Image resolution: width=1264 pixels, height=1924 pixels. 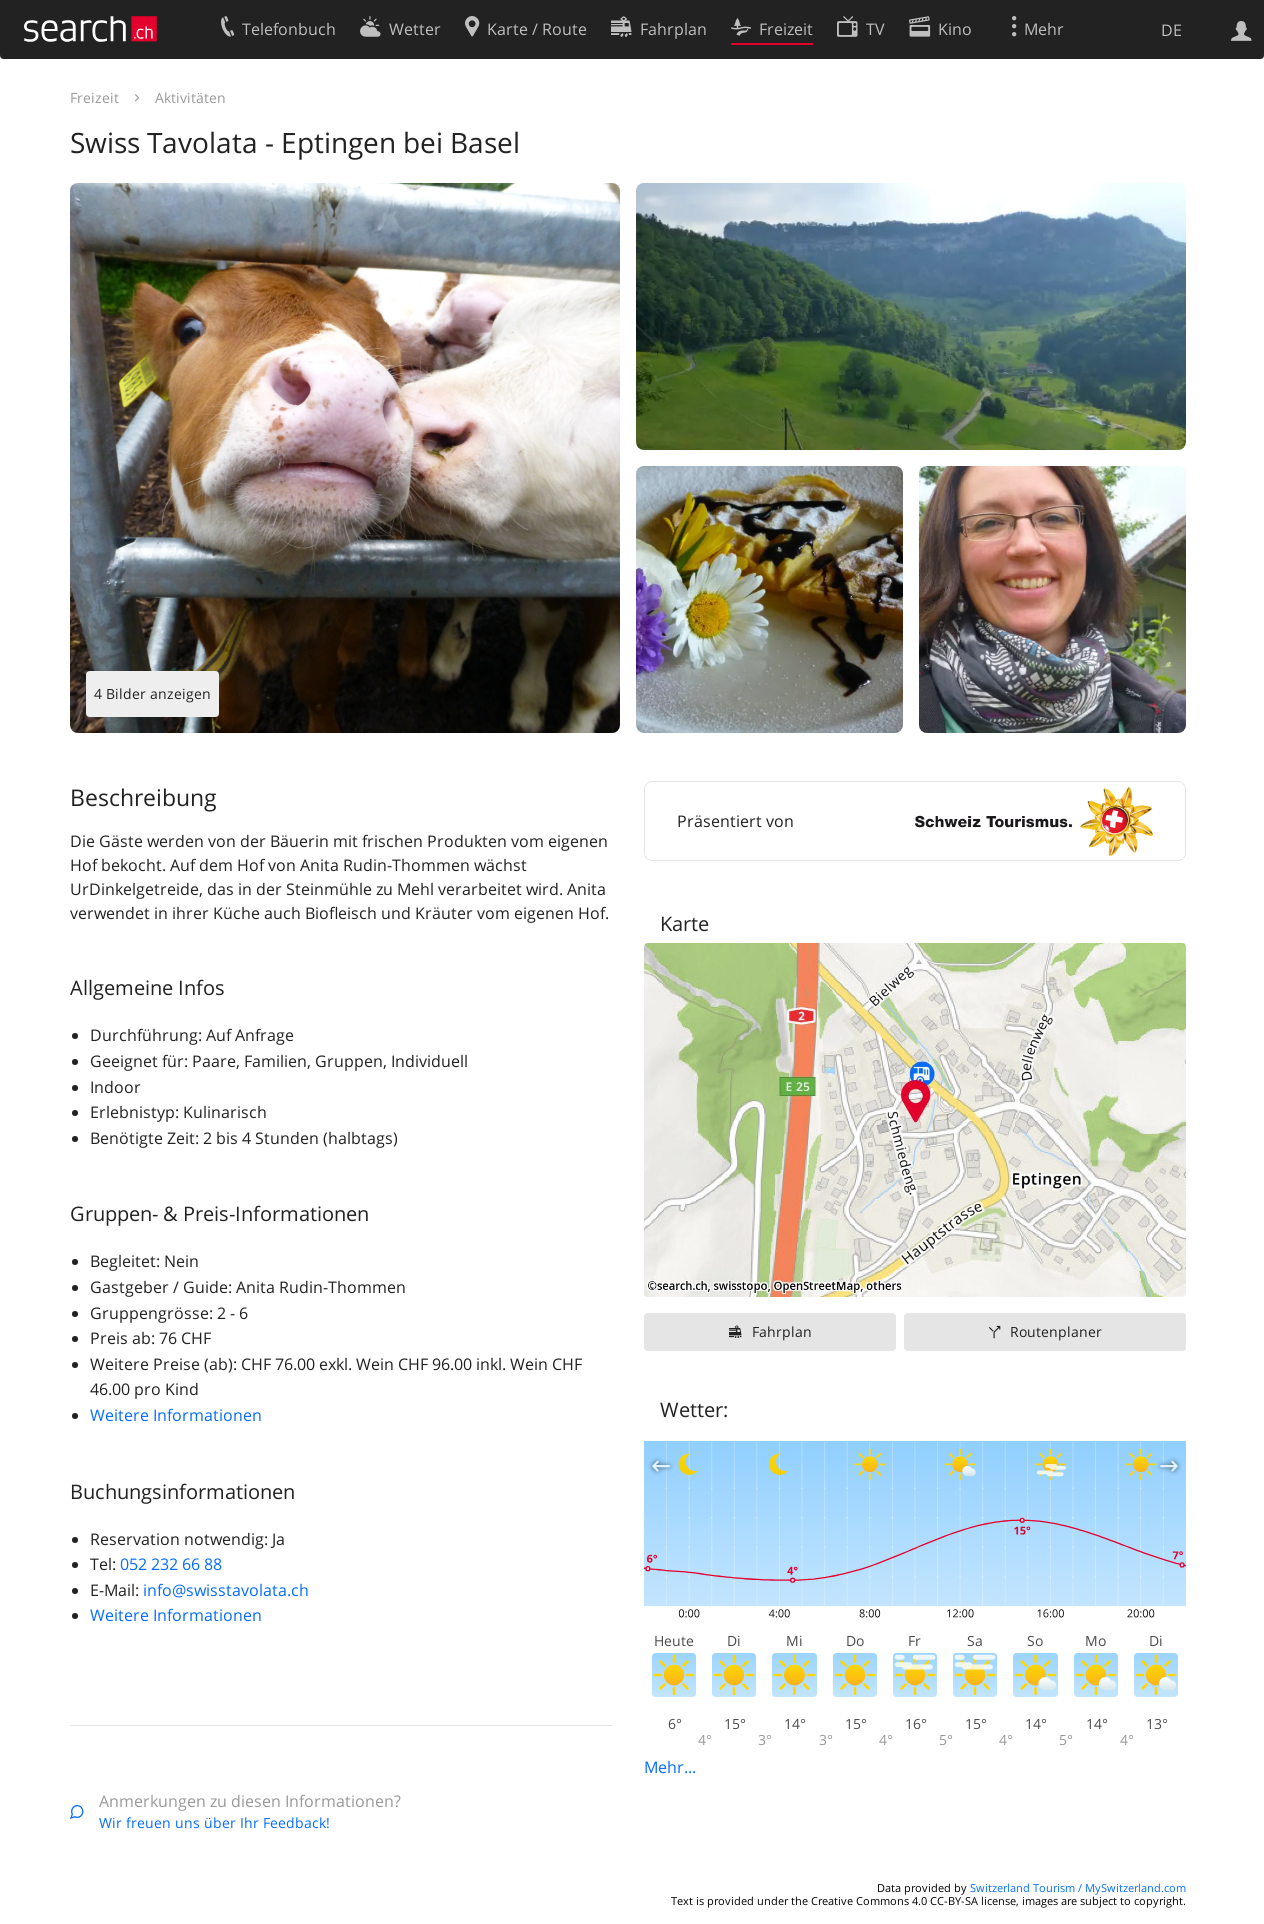 What do you see at coordinates (1171, 30) in the screenshot?
I see `DE` at bounding box center [1171, 30].